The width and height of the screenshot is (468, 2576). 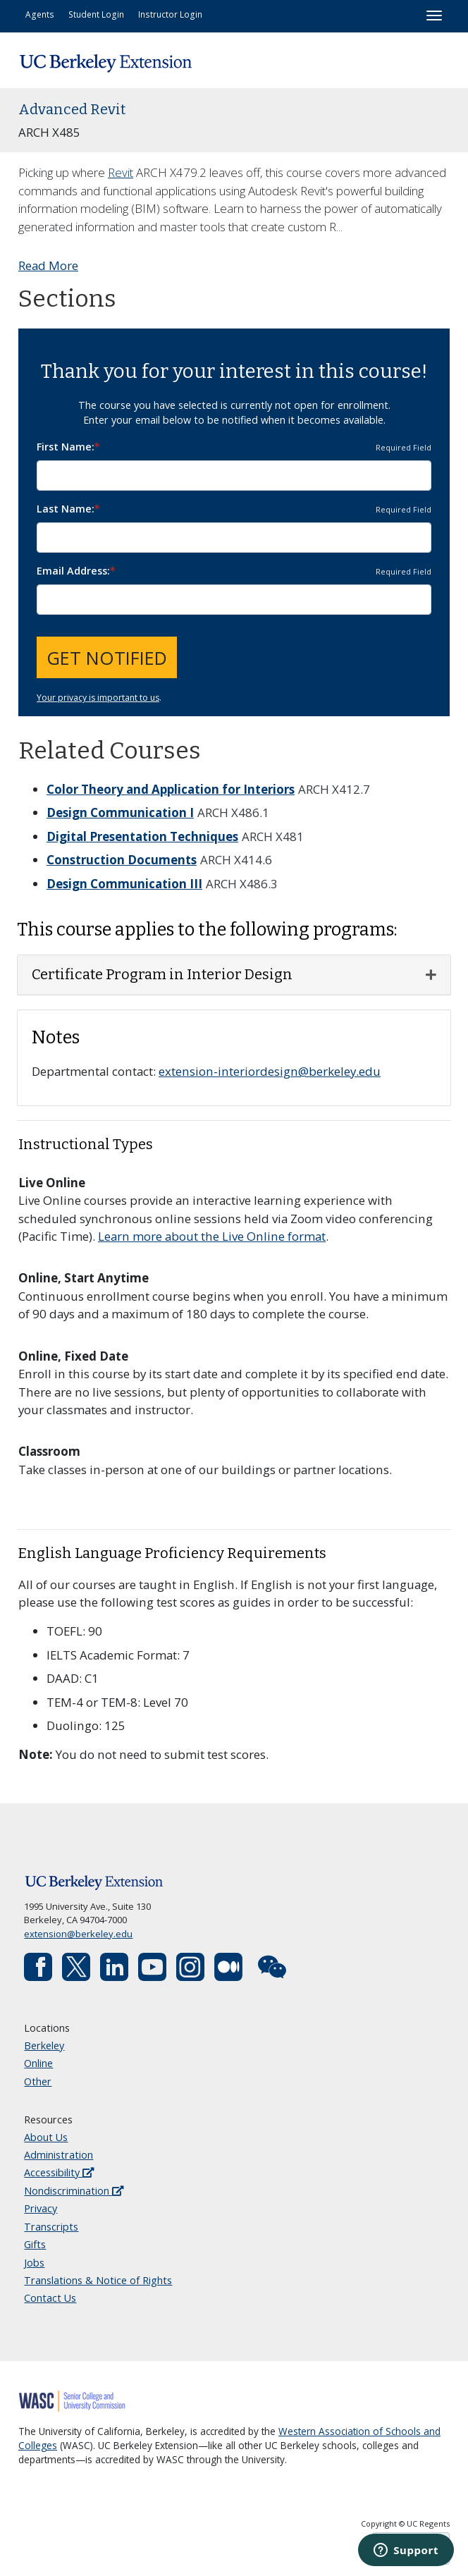 What do you see at coordinates (107, 658) in the screenshot?
I see `Get Notified` at bounding box center [107, 658].